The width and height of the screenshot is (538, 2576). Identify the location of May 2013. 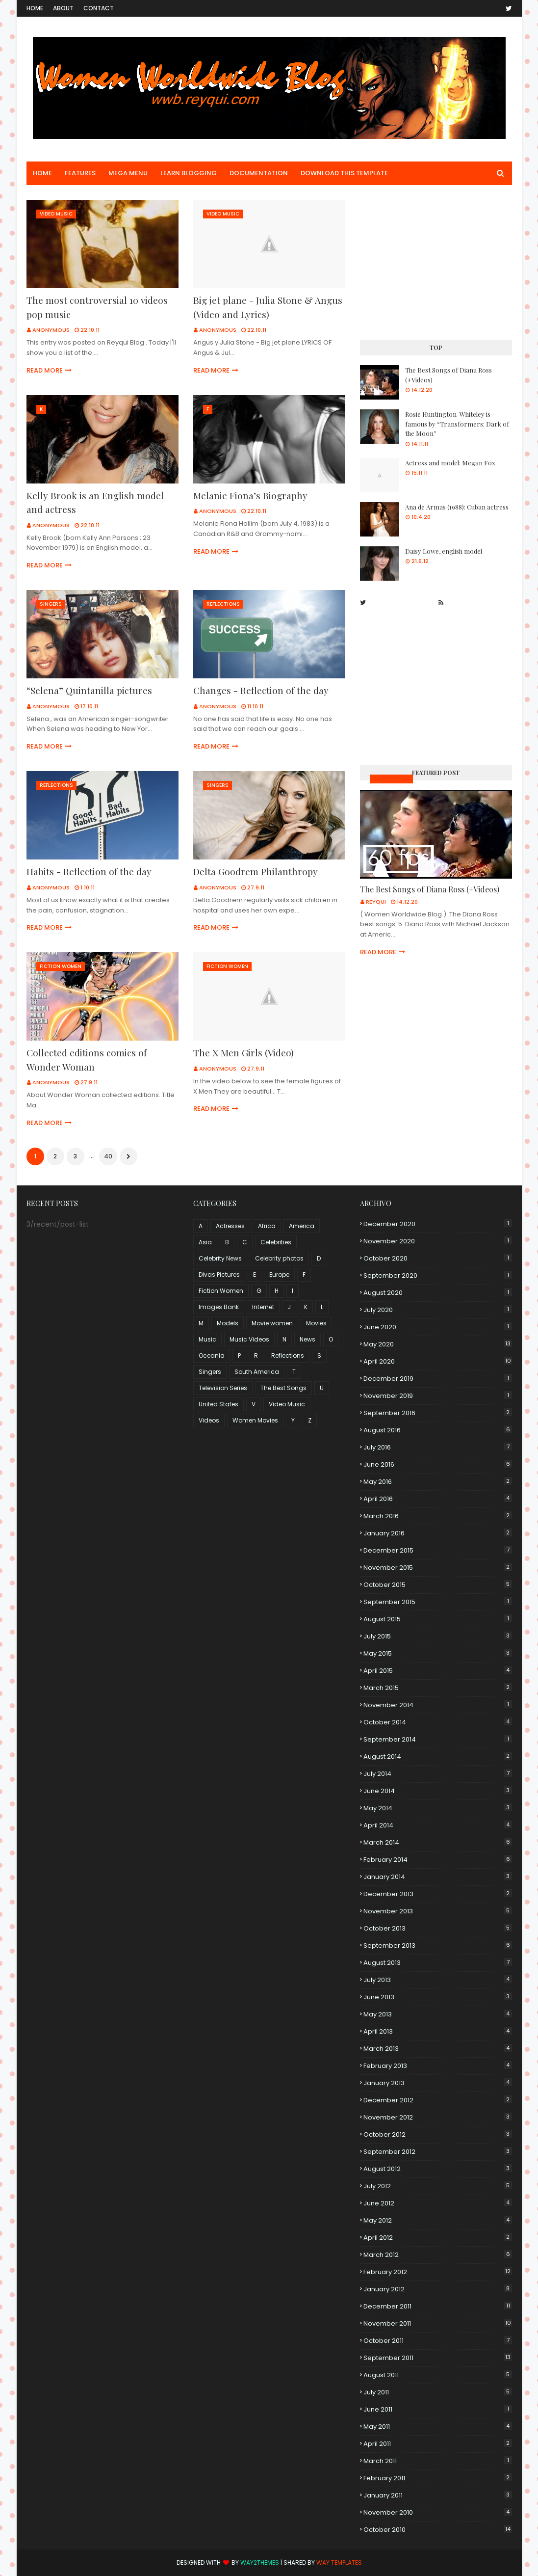
(437, 2014).